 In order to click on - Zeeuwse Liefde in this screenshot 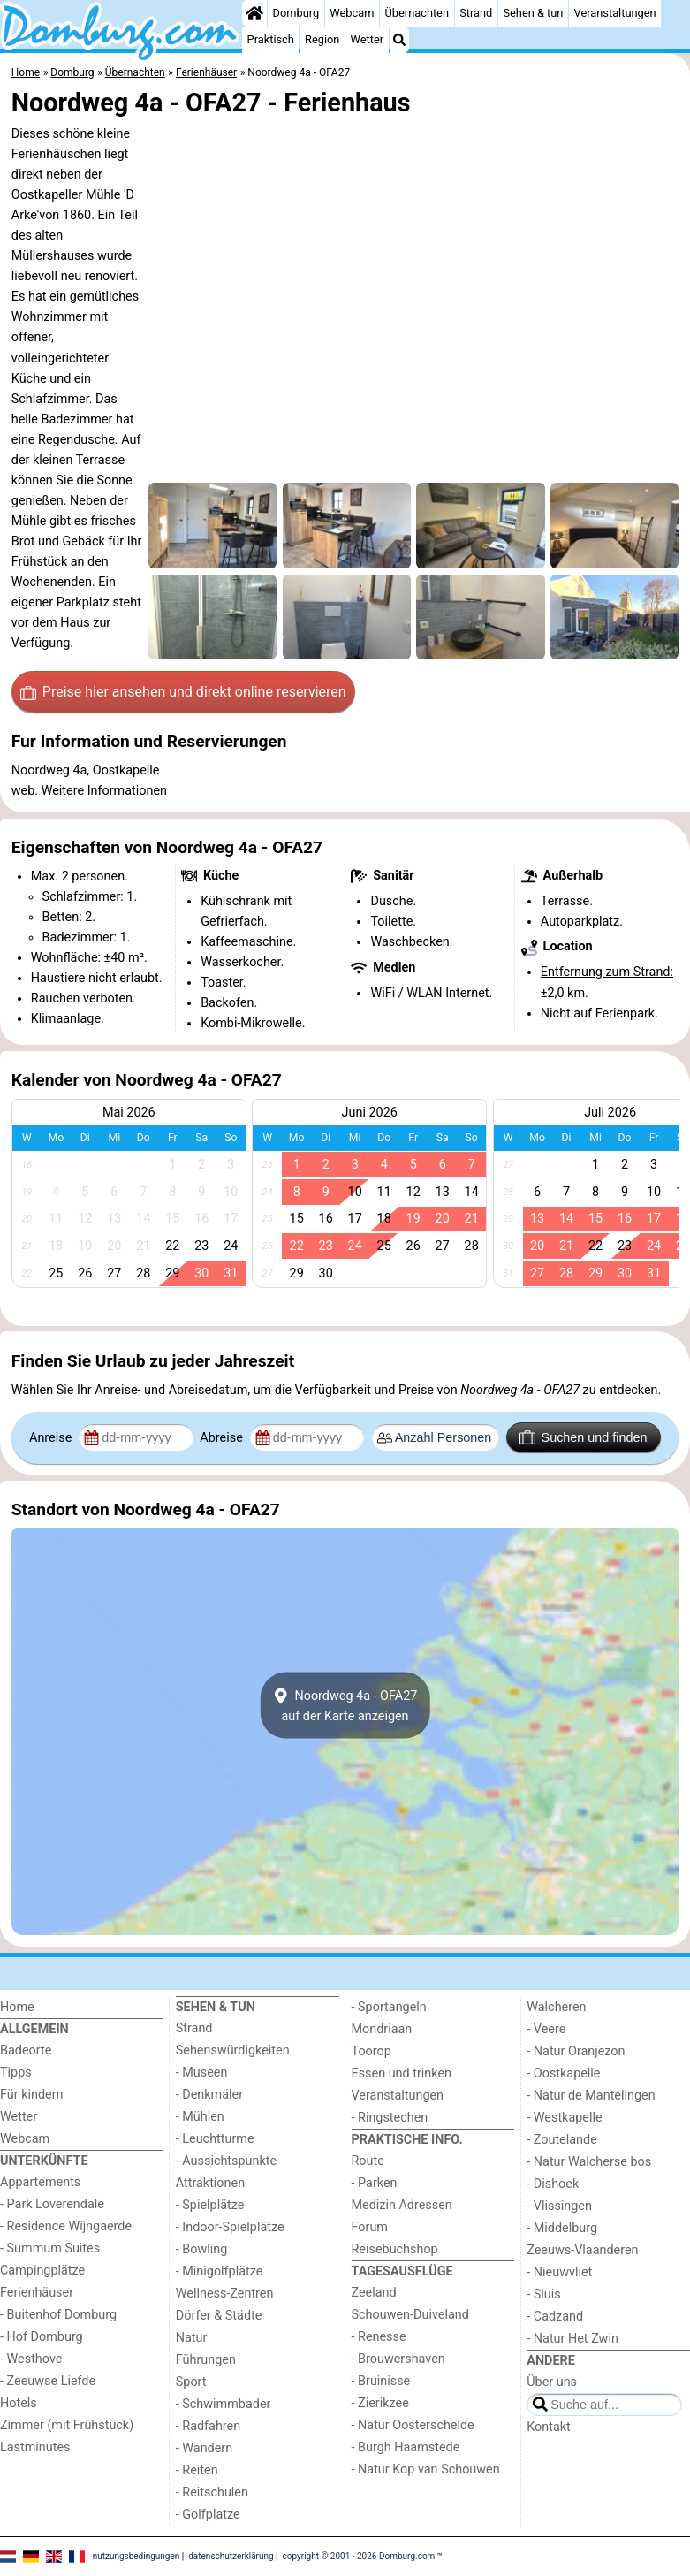, I will do `click(47, 2381)`.